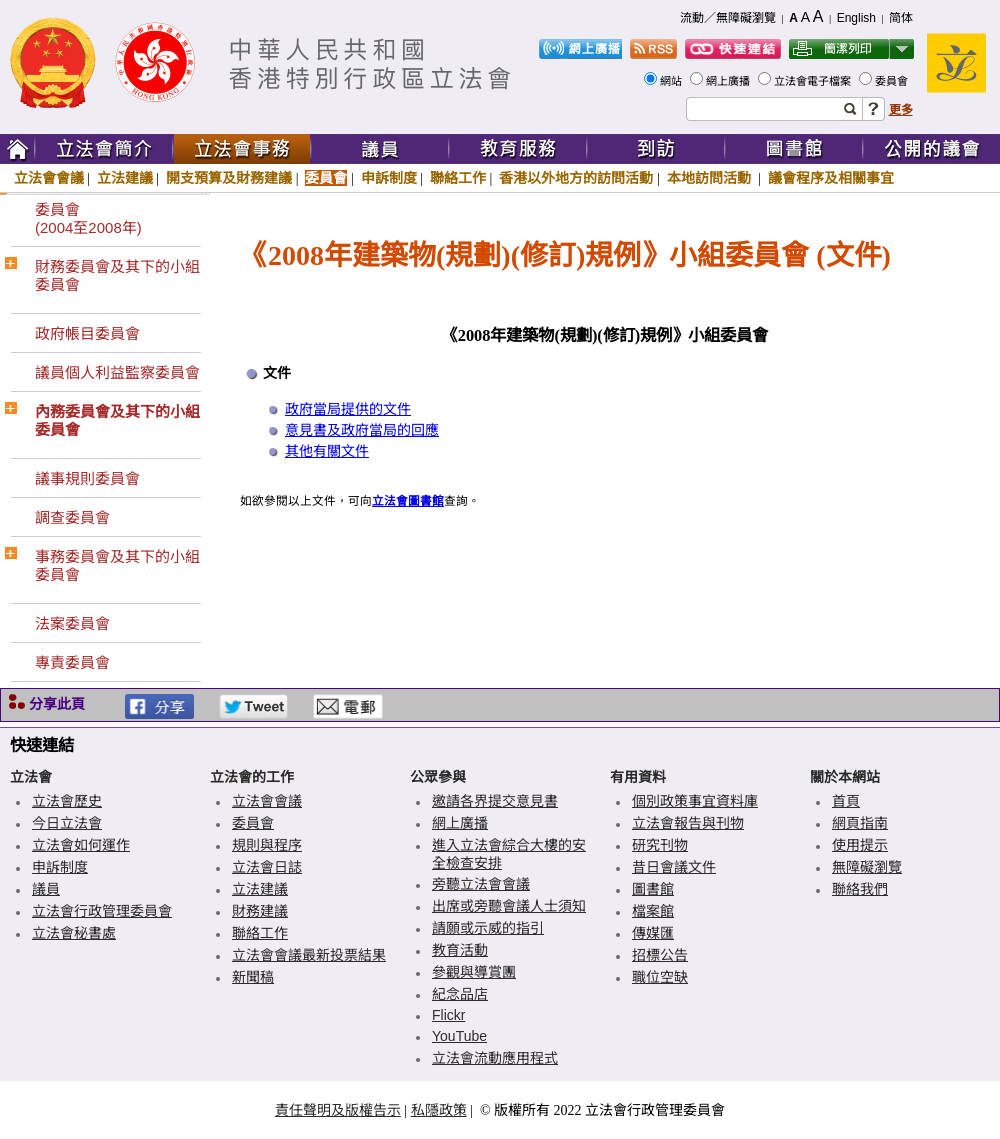  Describe the element at coordinates (860, 845) in the screenshot. I see `使用提示` at that location.